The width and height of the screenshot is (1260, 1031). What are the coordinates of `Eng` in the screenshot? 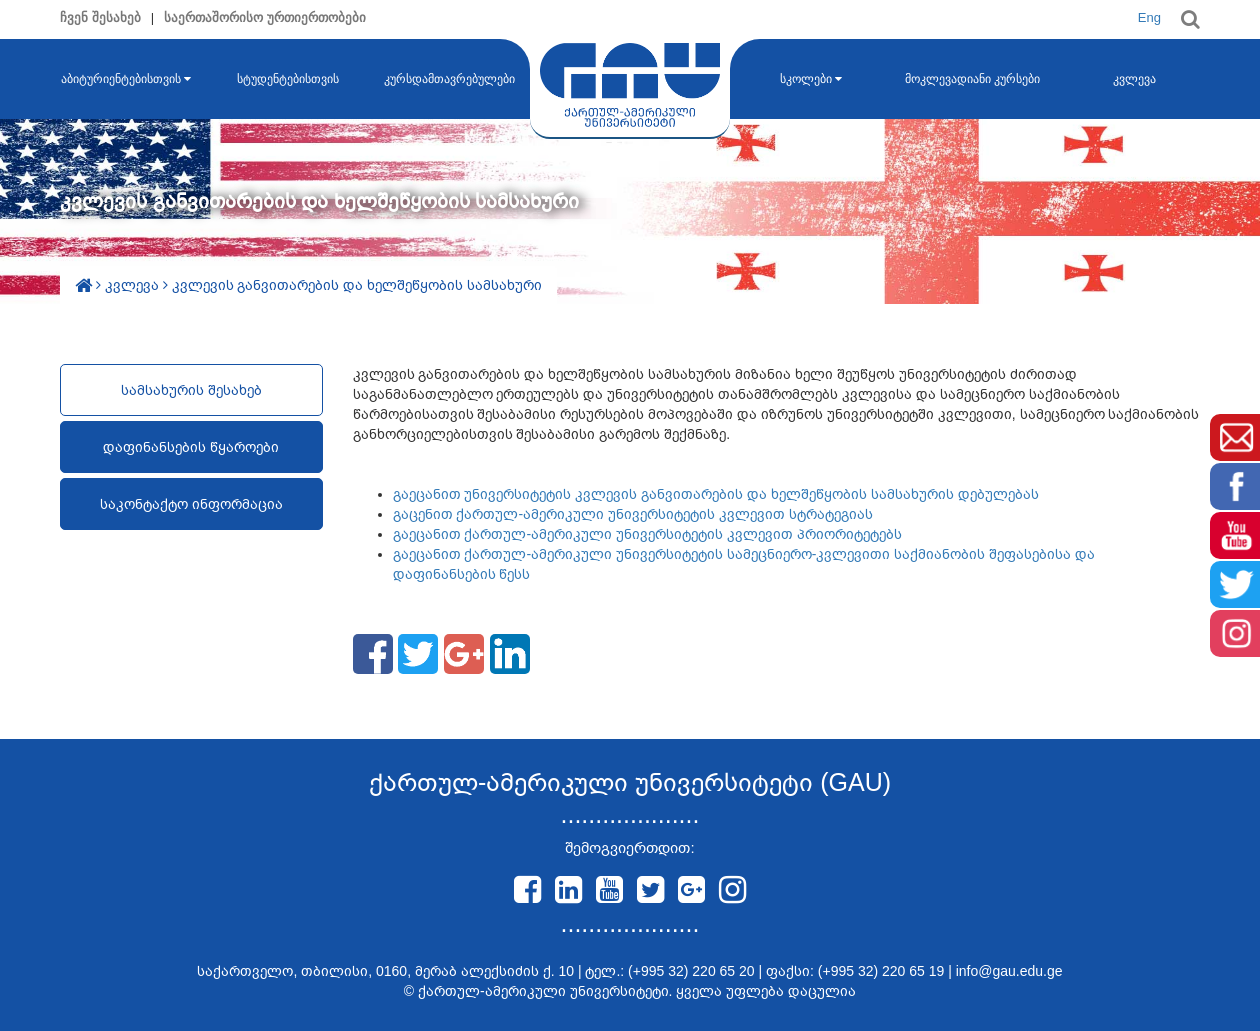 It's located at (1149, 17).